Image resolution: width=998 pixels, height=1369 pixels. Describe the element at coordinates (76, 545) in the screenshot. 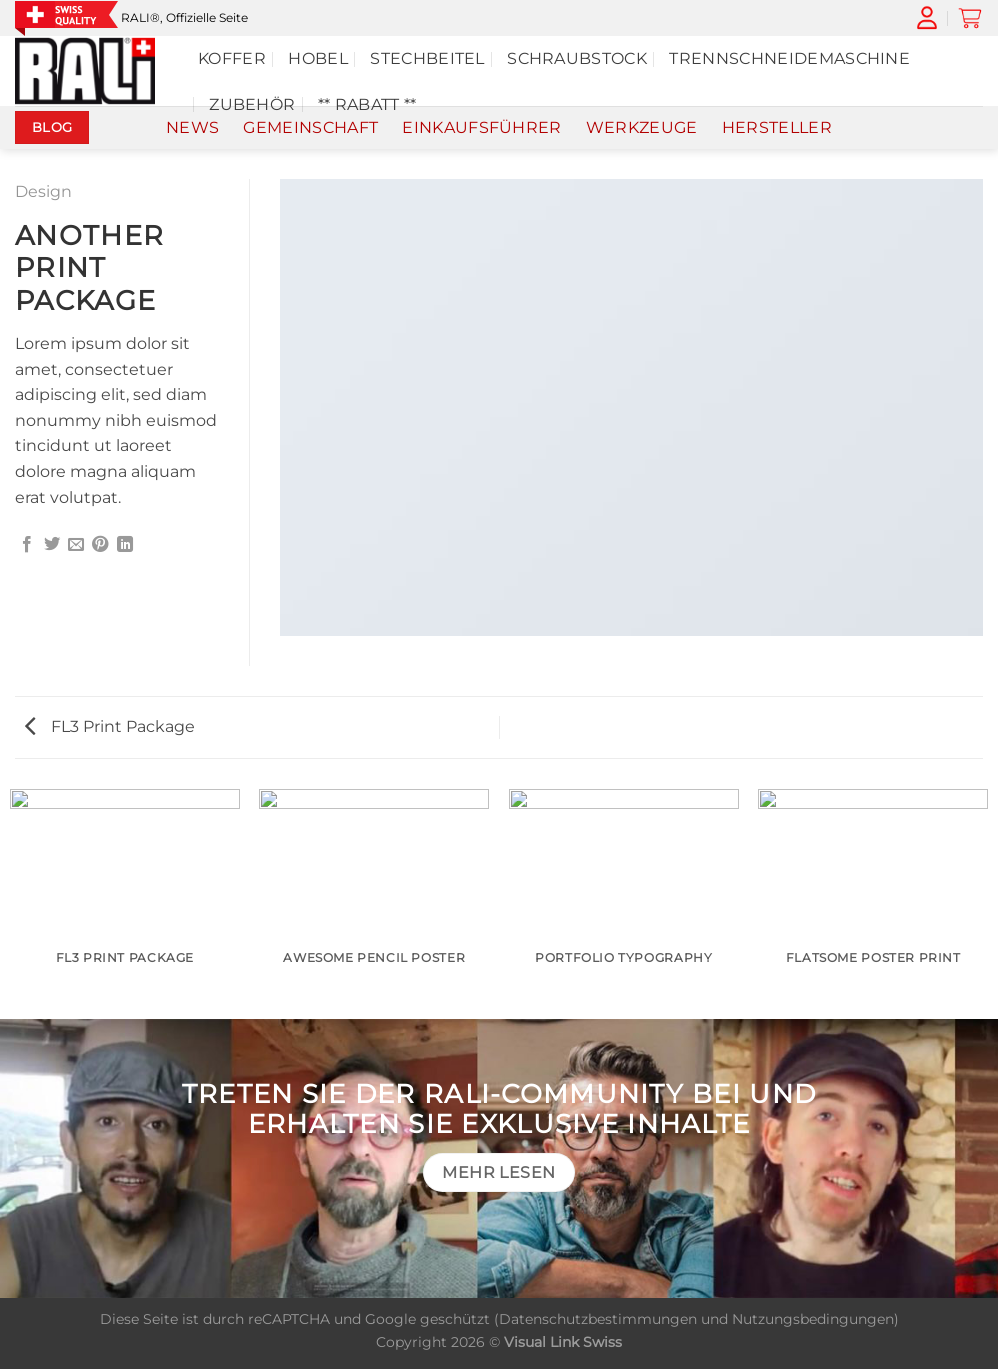

I see `[E-mail an einen Freund senden]` at that location.